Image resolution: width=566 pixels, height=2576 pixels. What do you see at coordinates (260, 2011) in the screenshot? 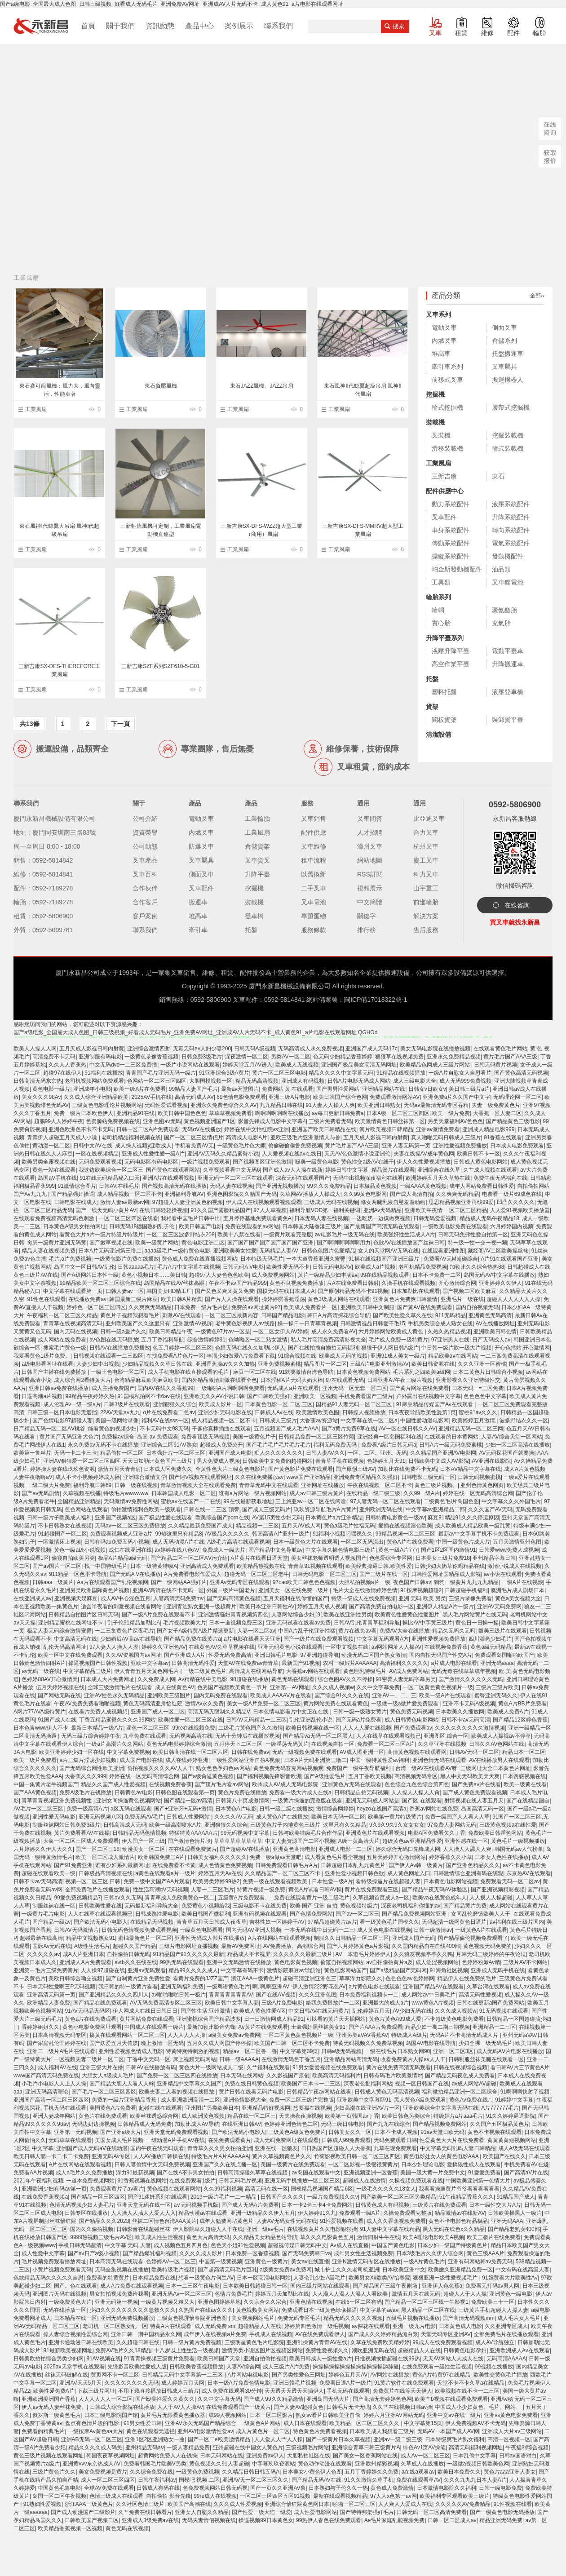
I see `欧美成人黄色性爱A区` at bounding box center [260, 2011].